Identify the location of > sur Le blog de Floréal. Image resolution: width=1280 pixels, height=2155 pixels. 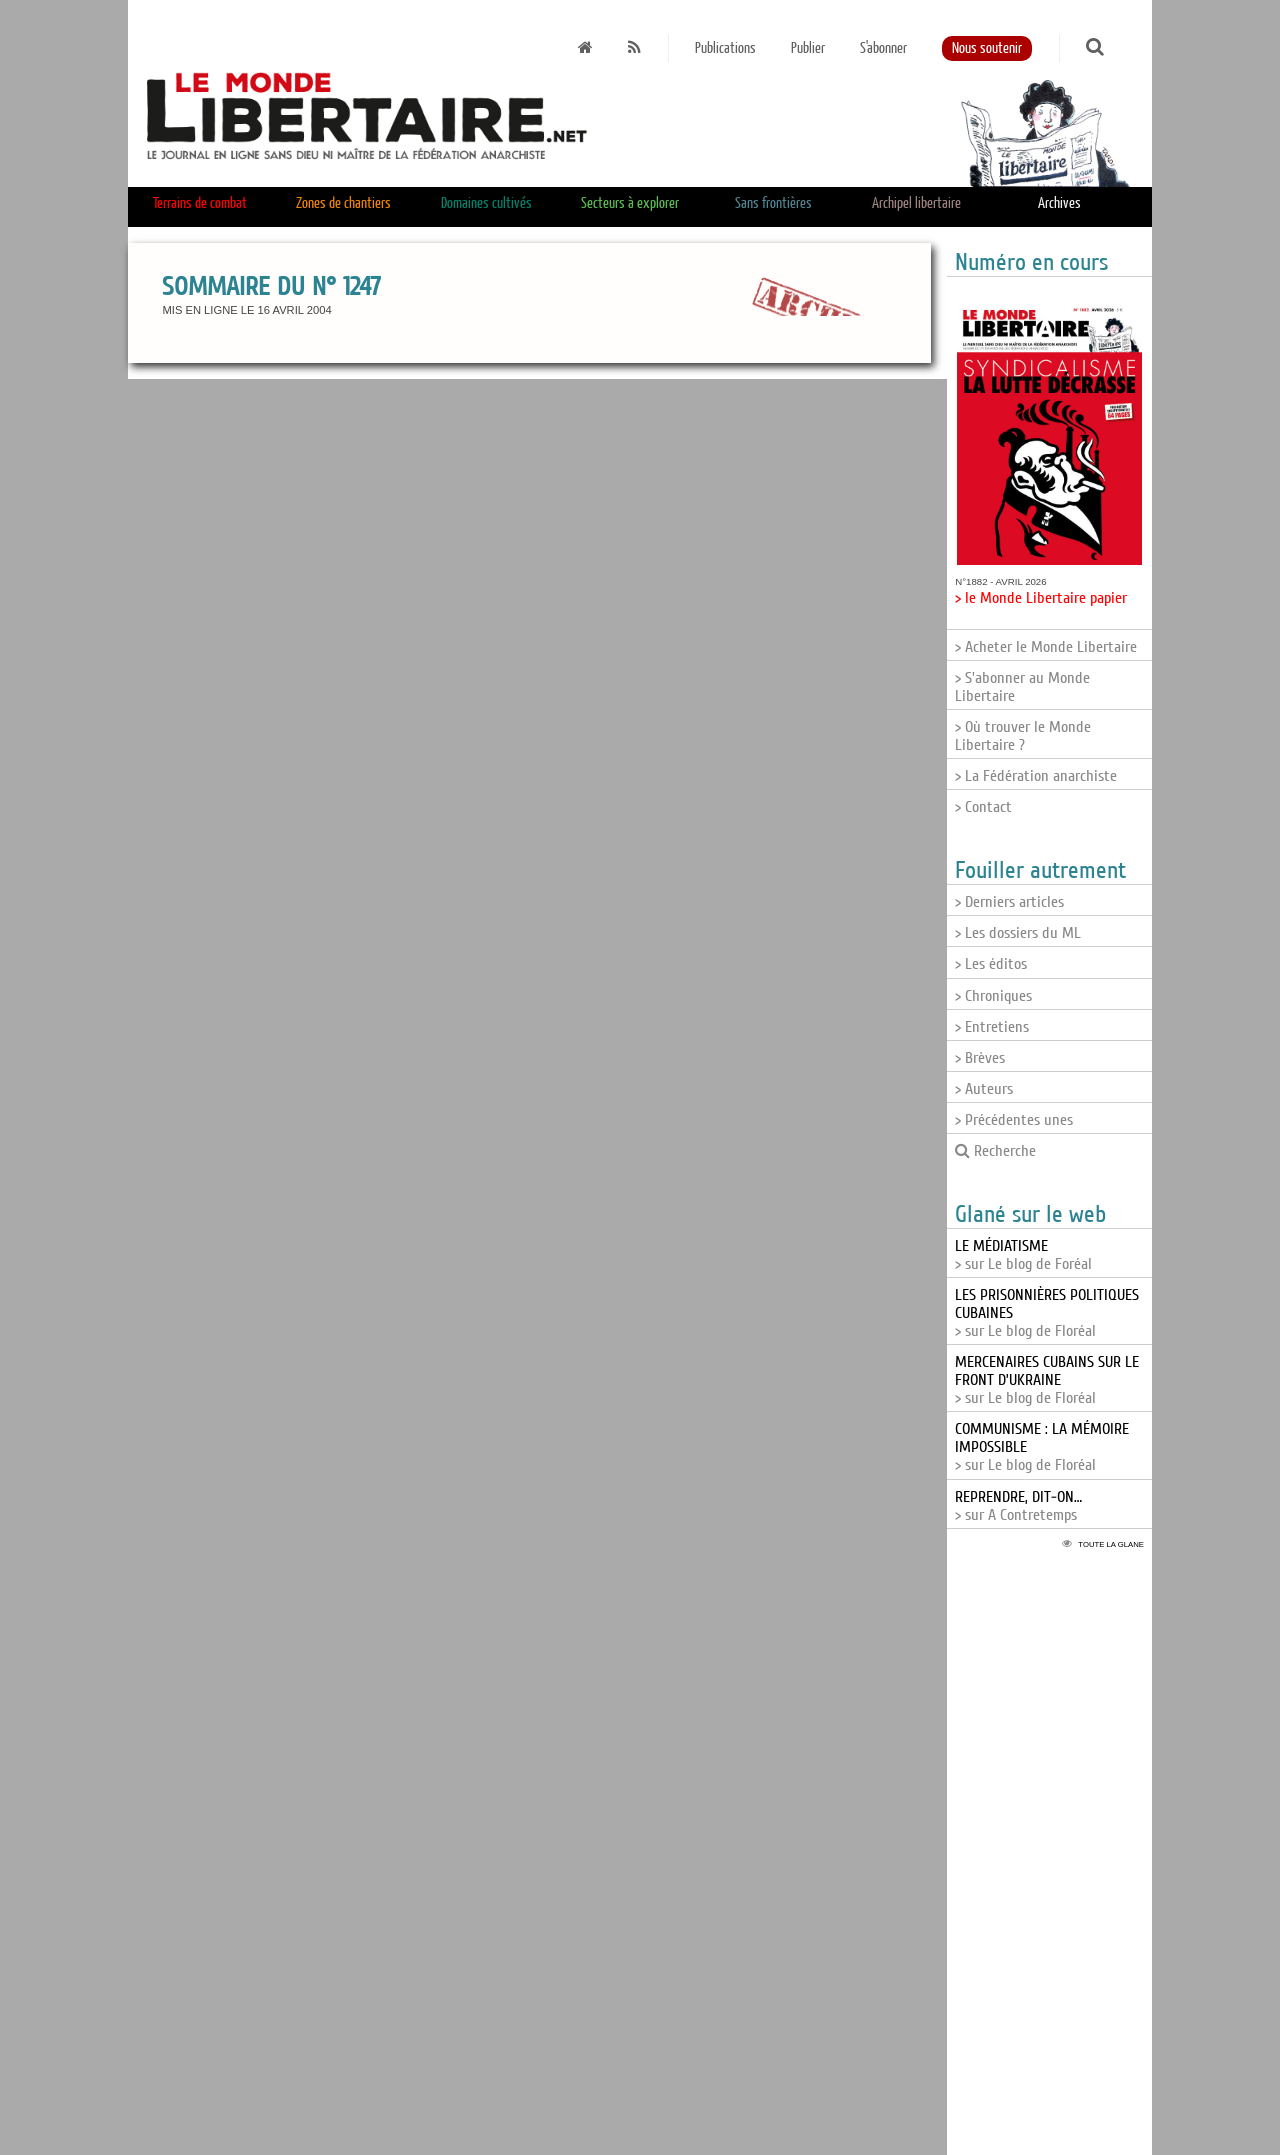
(1047, 1380).